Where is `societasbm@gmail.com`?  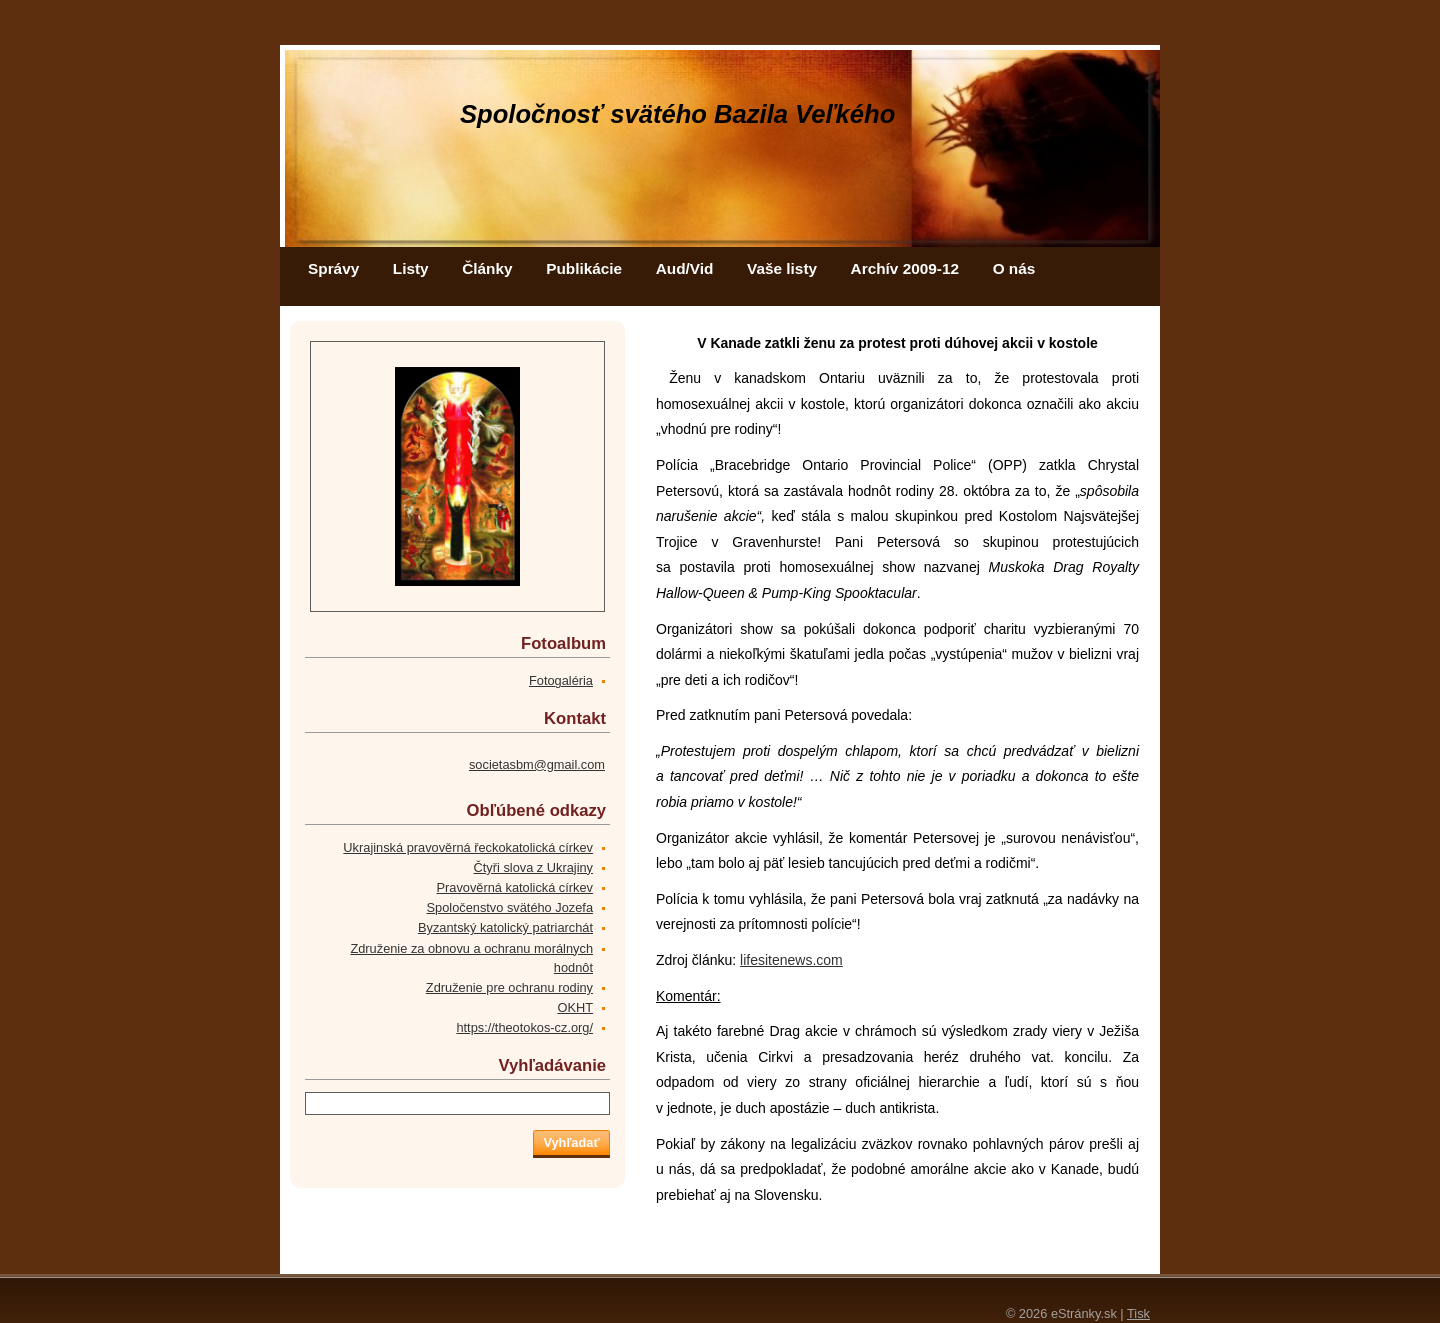 societasbm@gmail.com is located at coordinates (537, 764).